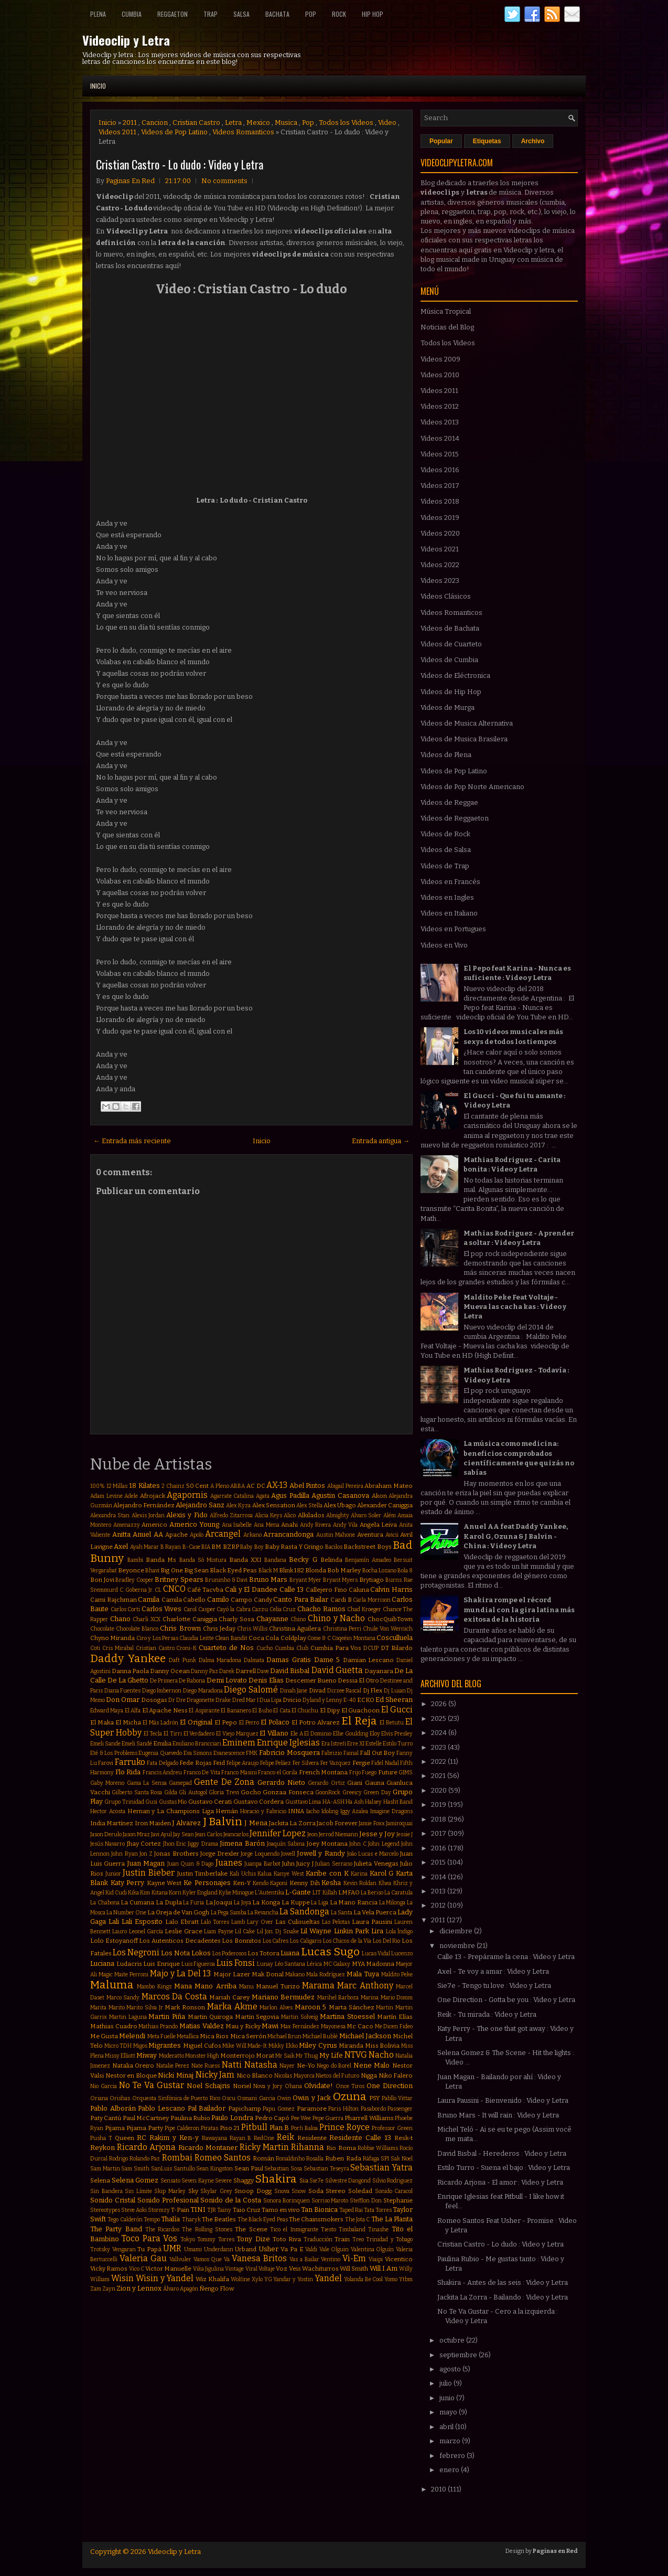 This screenshot has height=2576, width=668. I want to click on Ohana, so click(293, 2086).